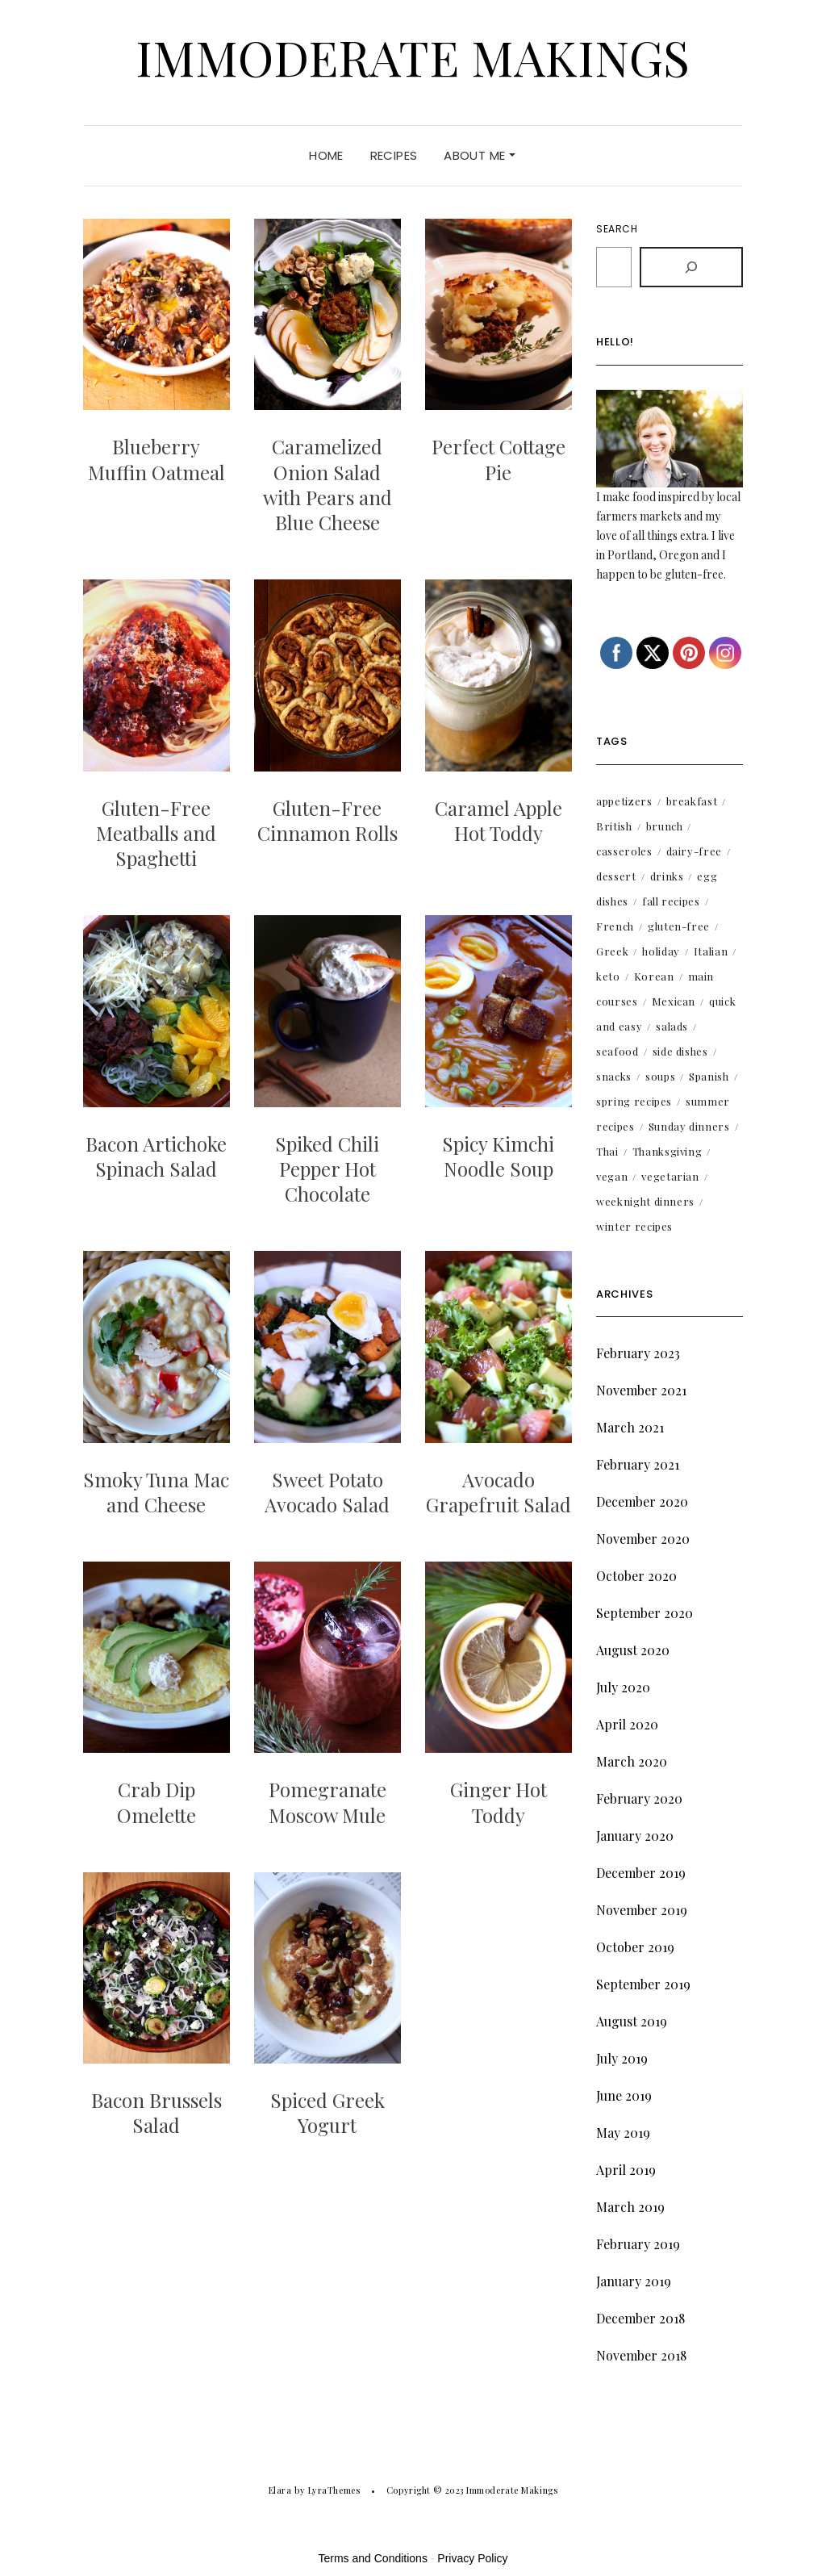 The image size is (826, 2576). I want to click on Avocado Grapefruit Salad, so click(498, 1491).